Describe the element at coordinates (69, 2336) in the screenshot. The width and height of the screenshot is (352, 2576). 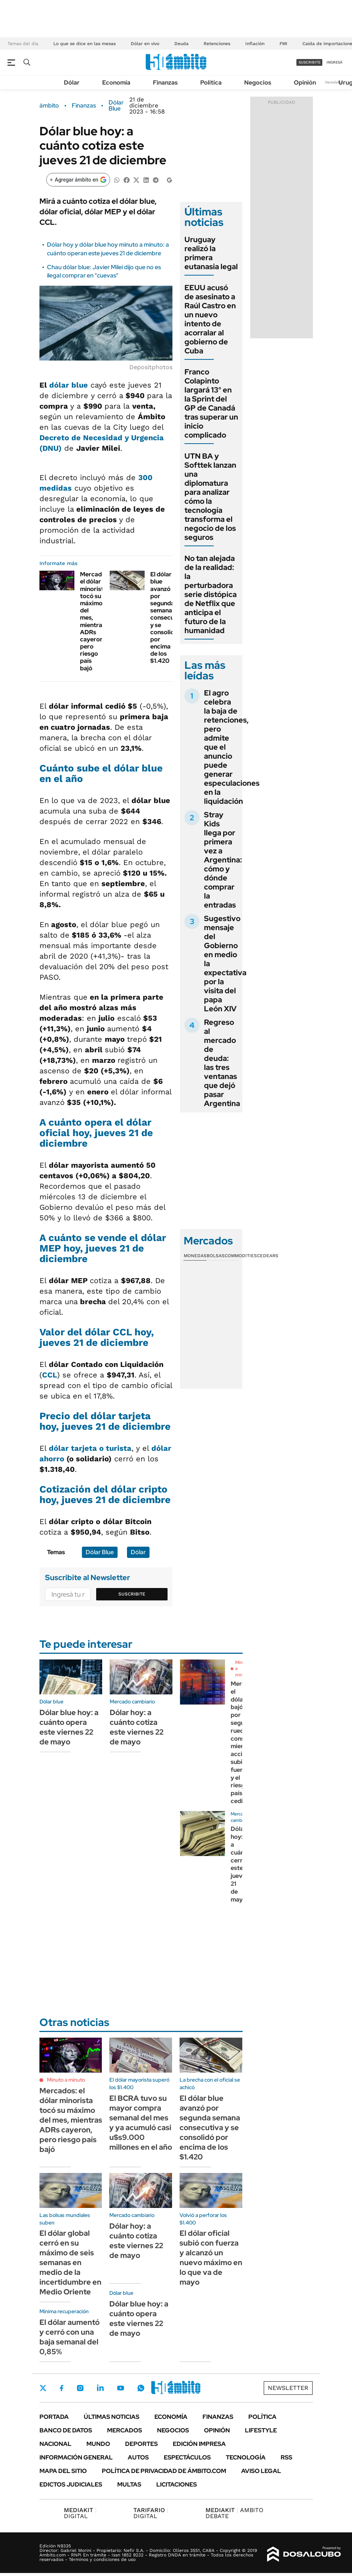
I see `El dólar aumentó y cerró con una baja semanal del 0,85%` at that location.